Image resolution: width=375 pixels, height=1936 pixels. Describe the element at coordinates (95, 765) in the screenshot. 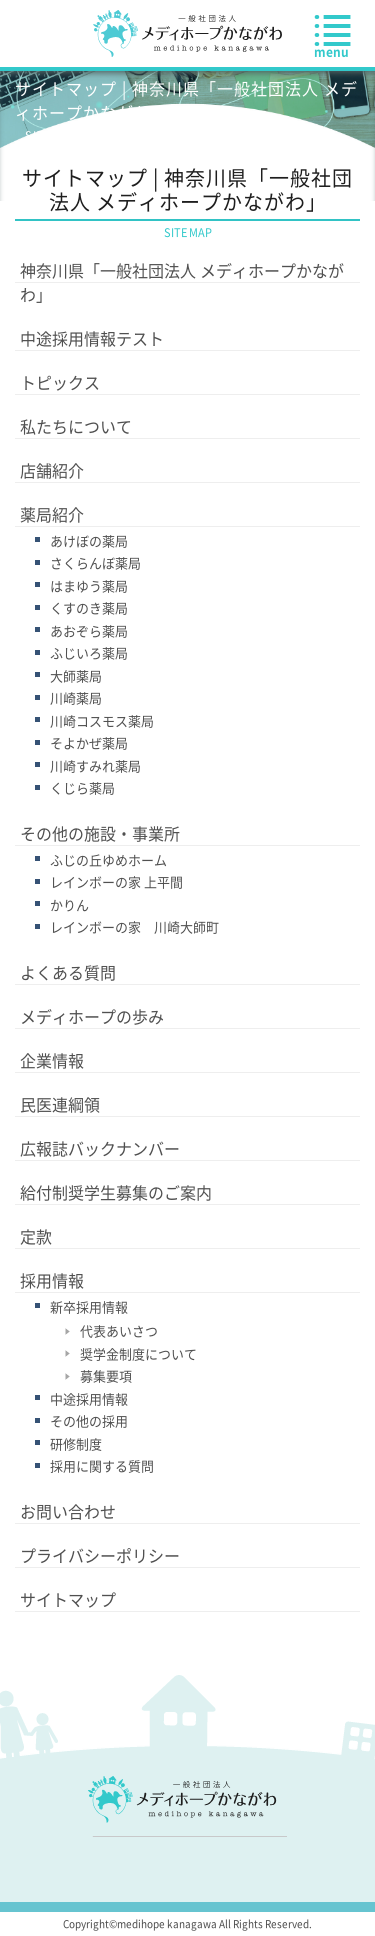

I see `川崎すみれ薬局` at that location.